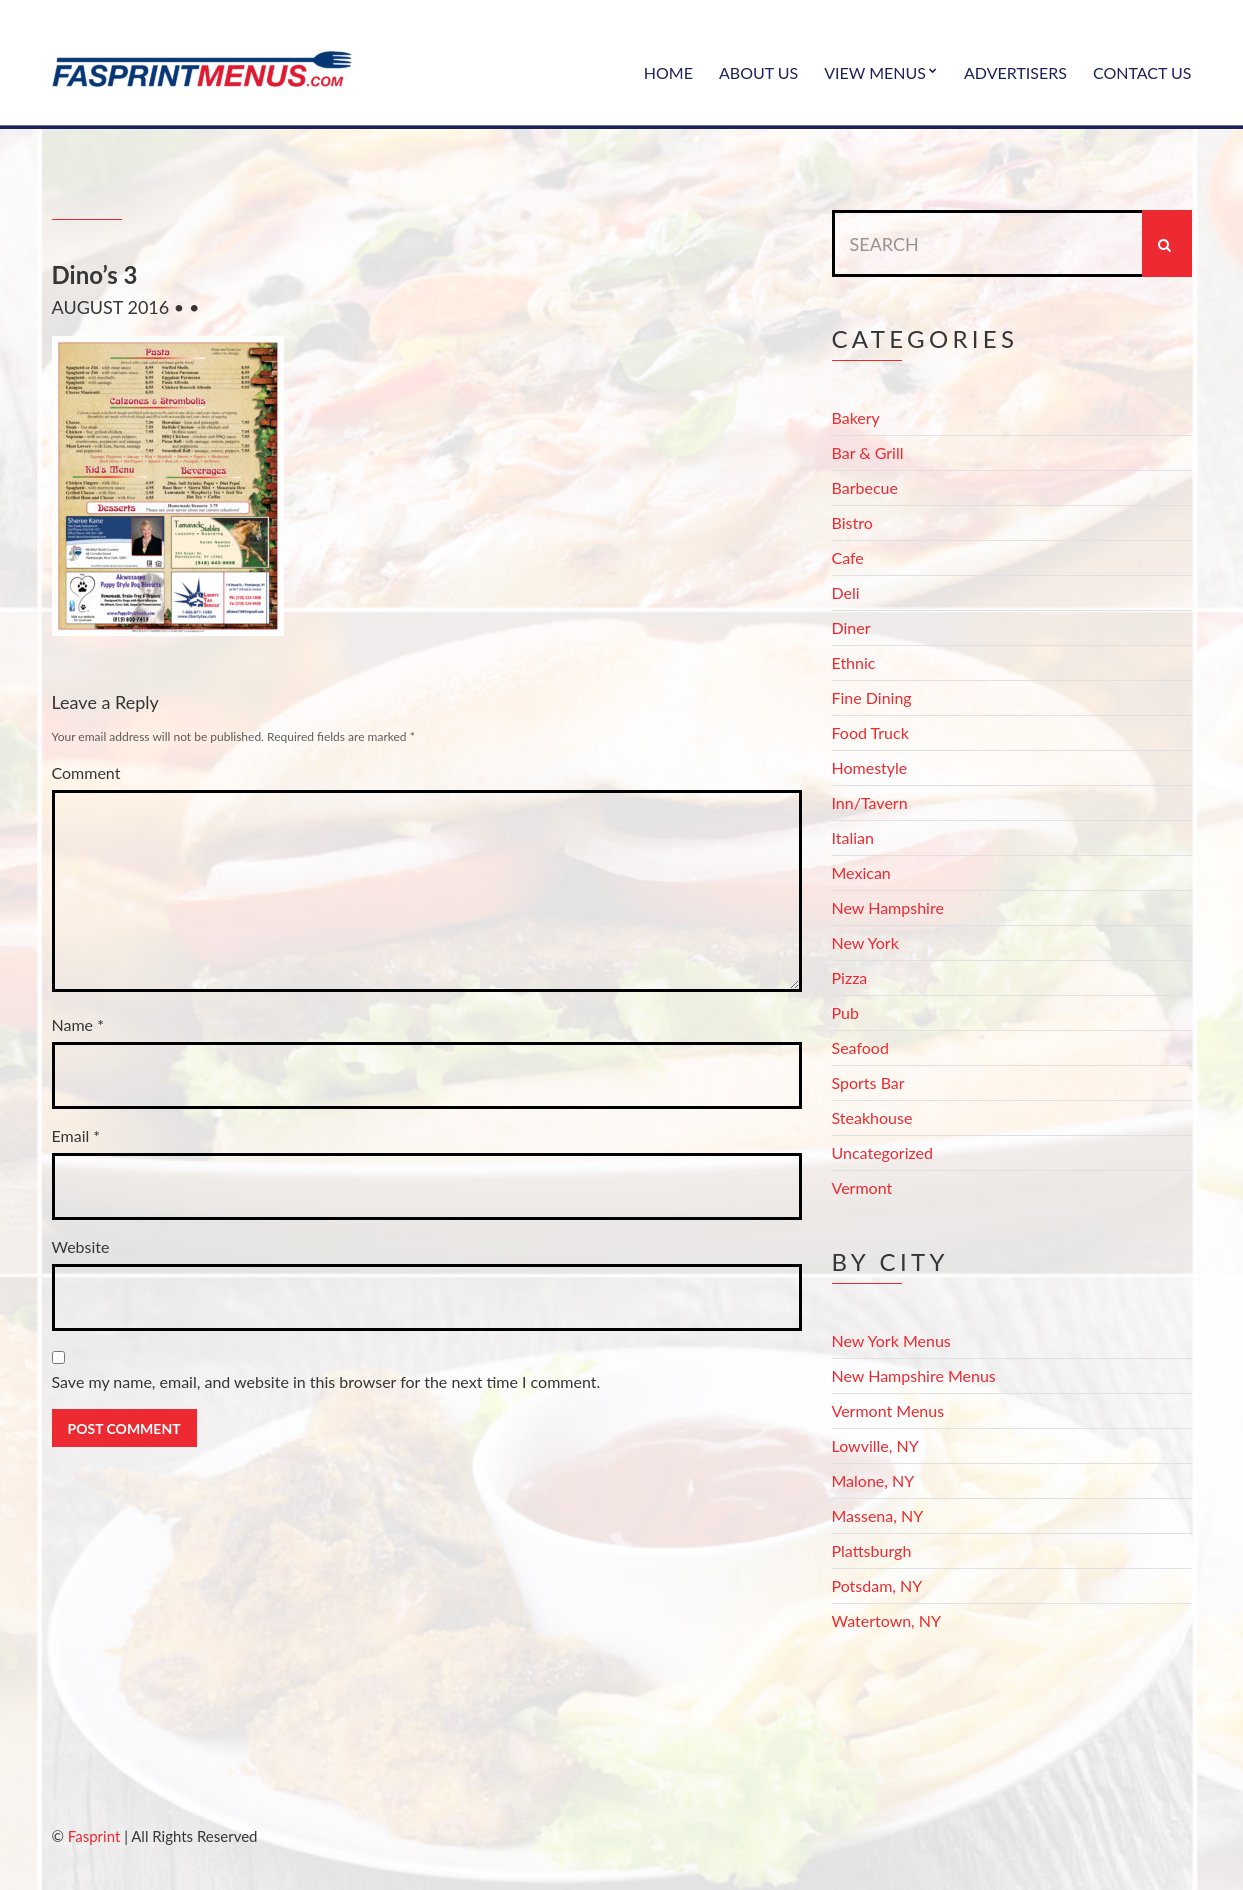  I want to click on Email, so click(76, 1135).